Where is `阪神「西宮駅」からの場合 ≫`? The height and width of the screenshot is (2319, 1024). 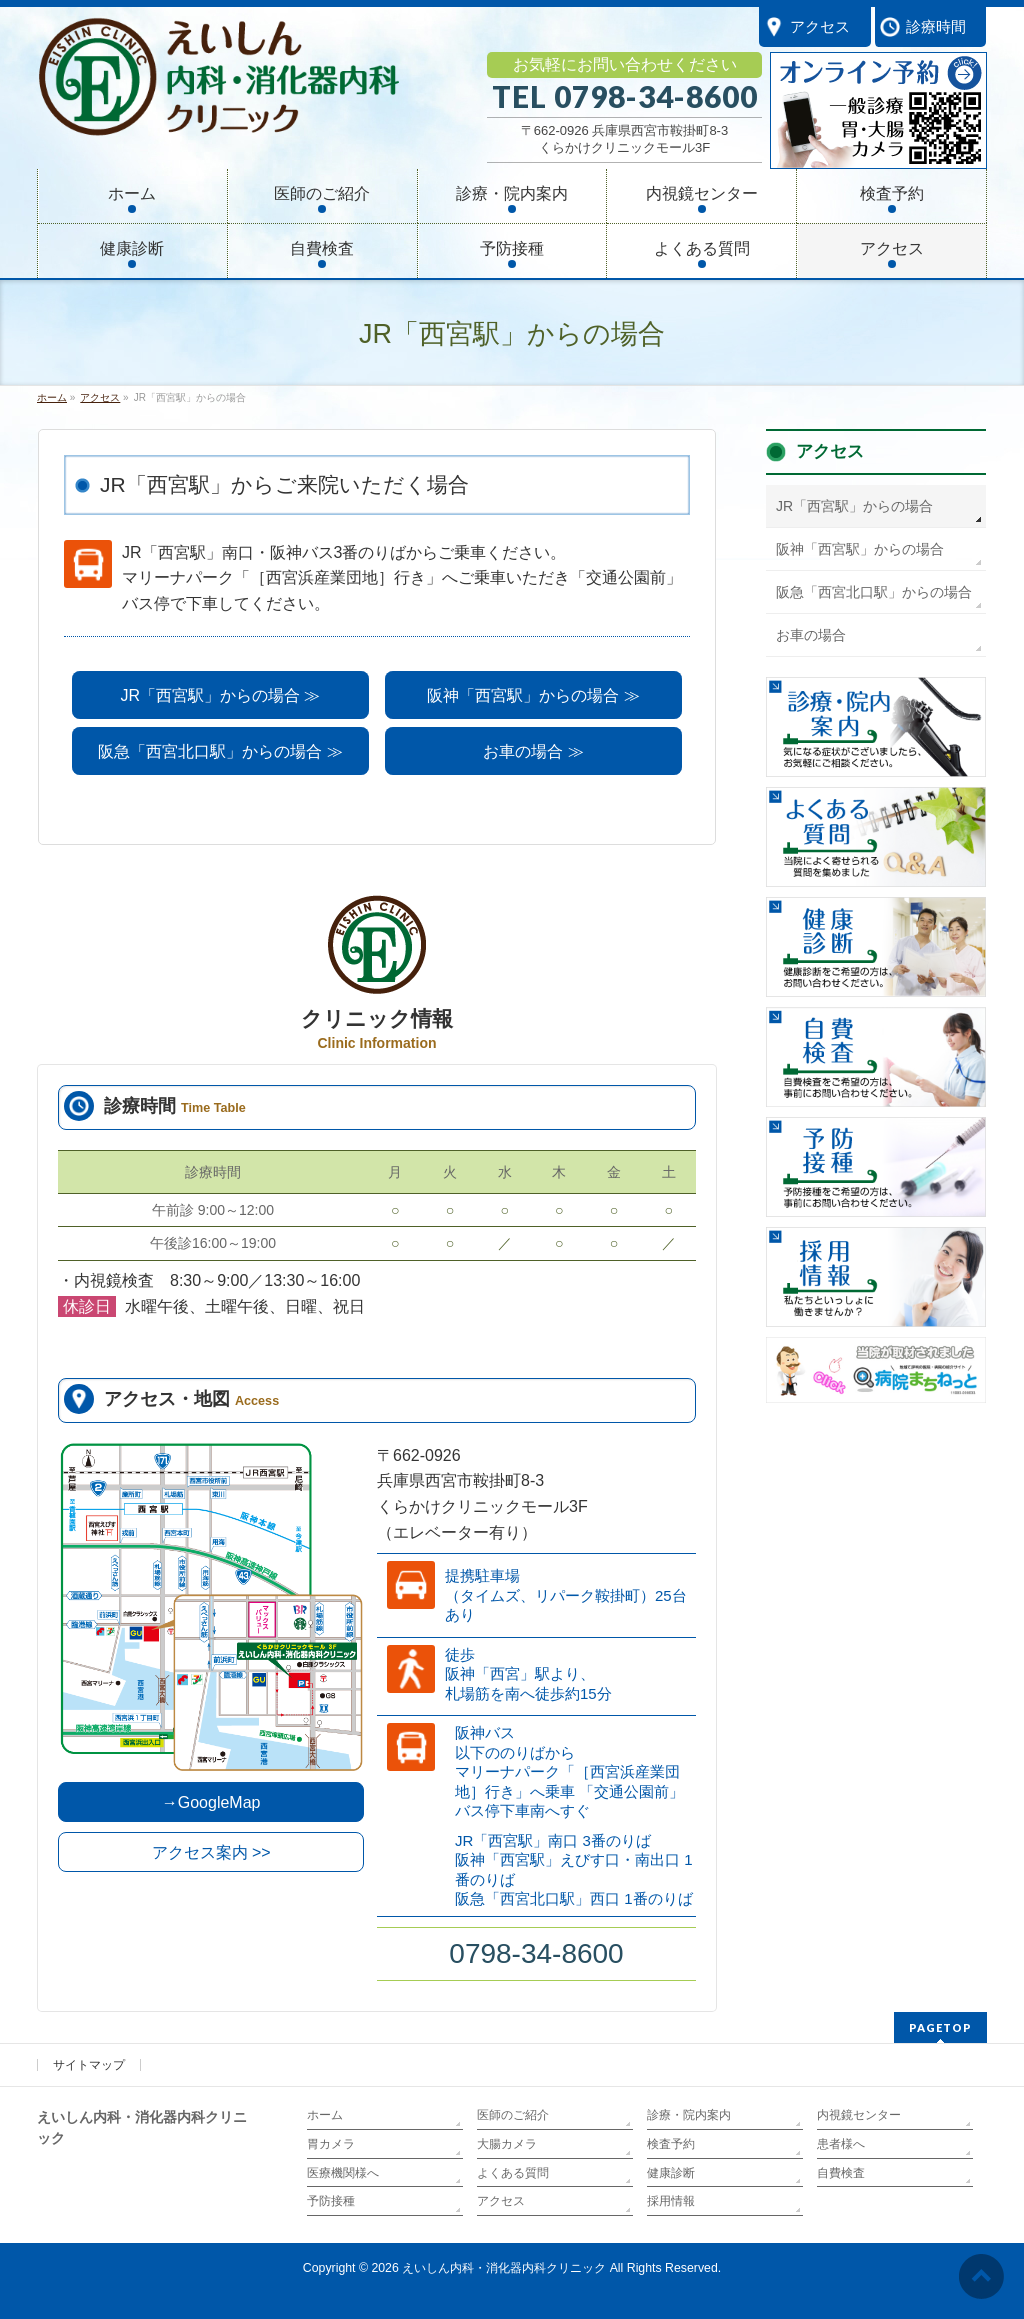 阪神「西宮駅」からの場合 ≫ is located at coordinates (533, 695).